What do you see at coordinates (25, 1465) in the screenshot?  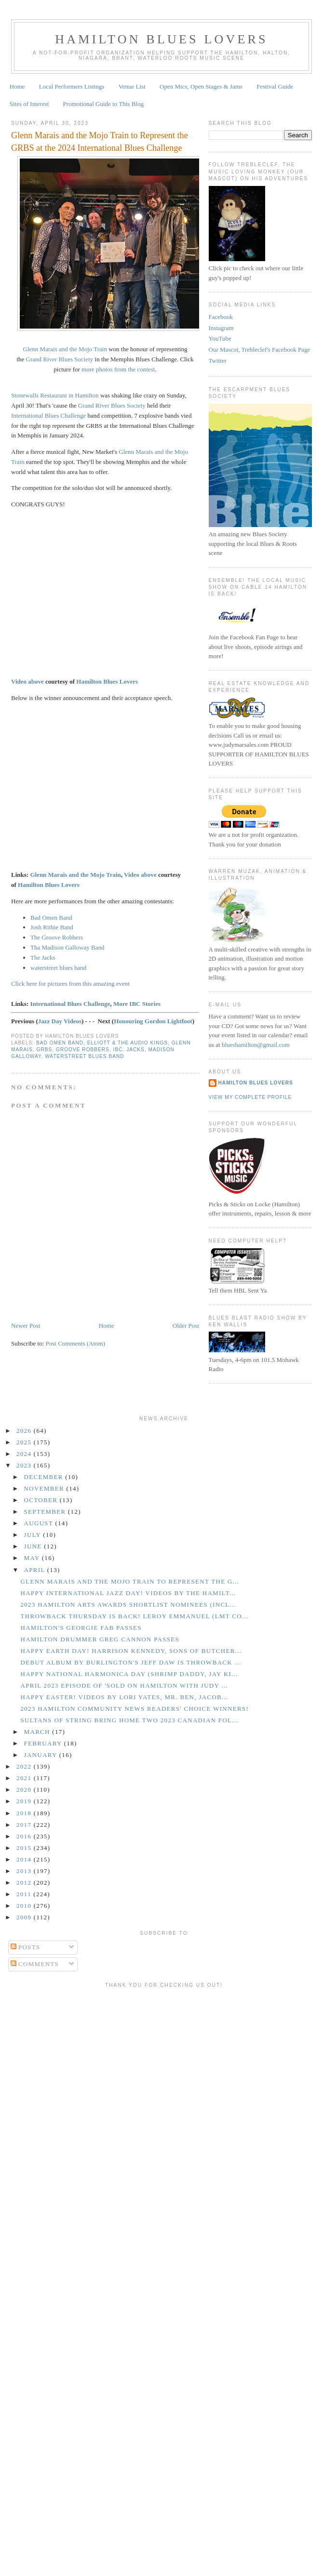 I see `2023` at bounding box center [25, 1465].